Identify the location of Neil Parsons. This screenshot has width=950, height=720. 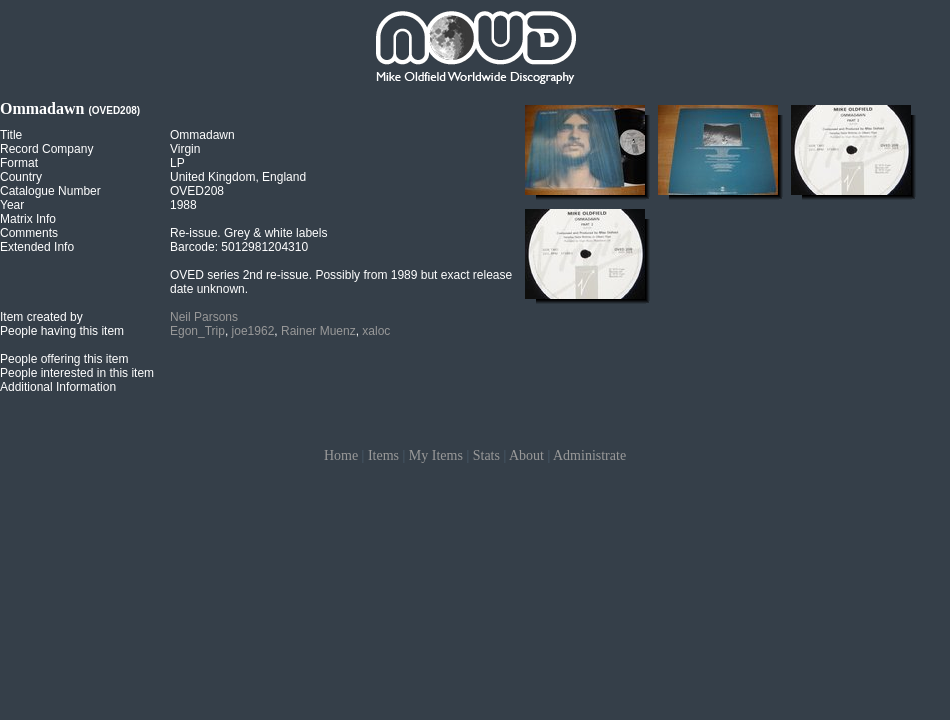
(204, 317).